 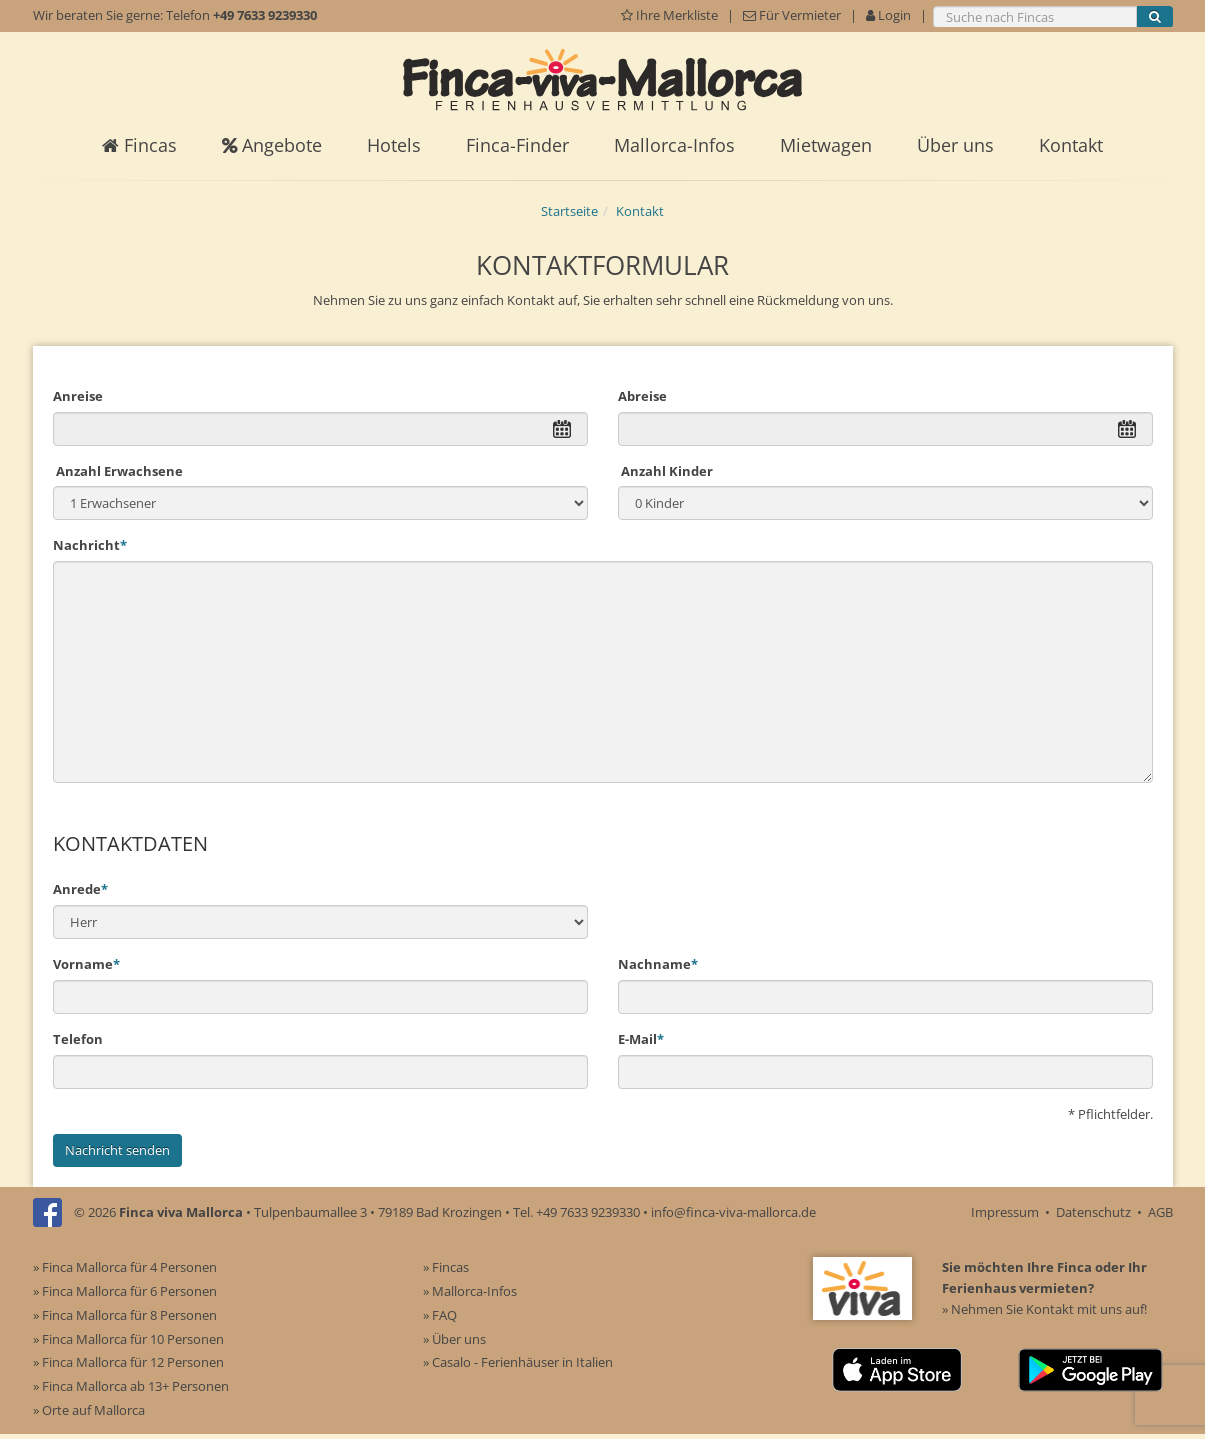 I want to click on Anrede, so click(x=80, y=889).